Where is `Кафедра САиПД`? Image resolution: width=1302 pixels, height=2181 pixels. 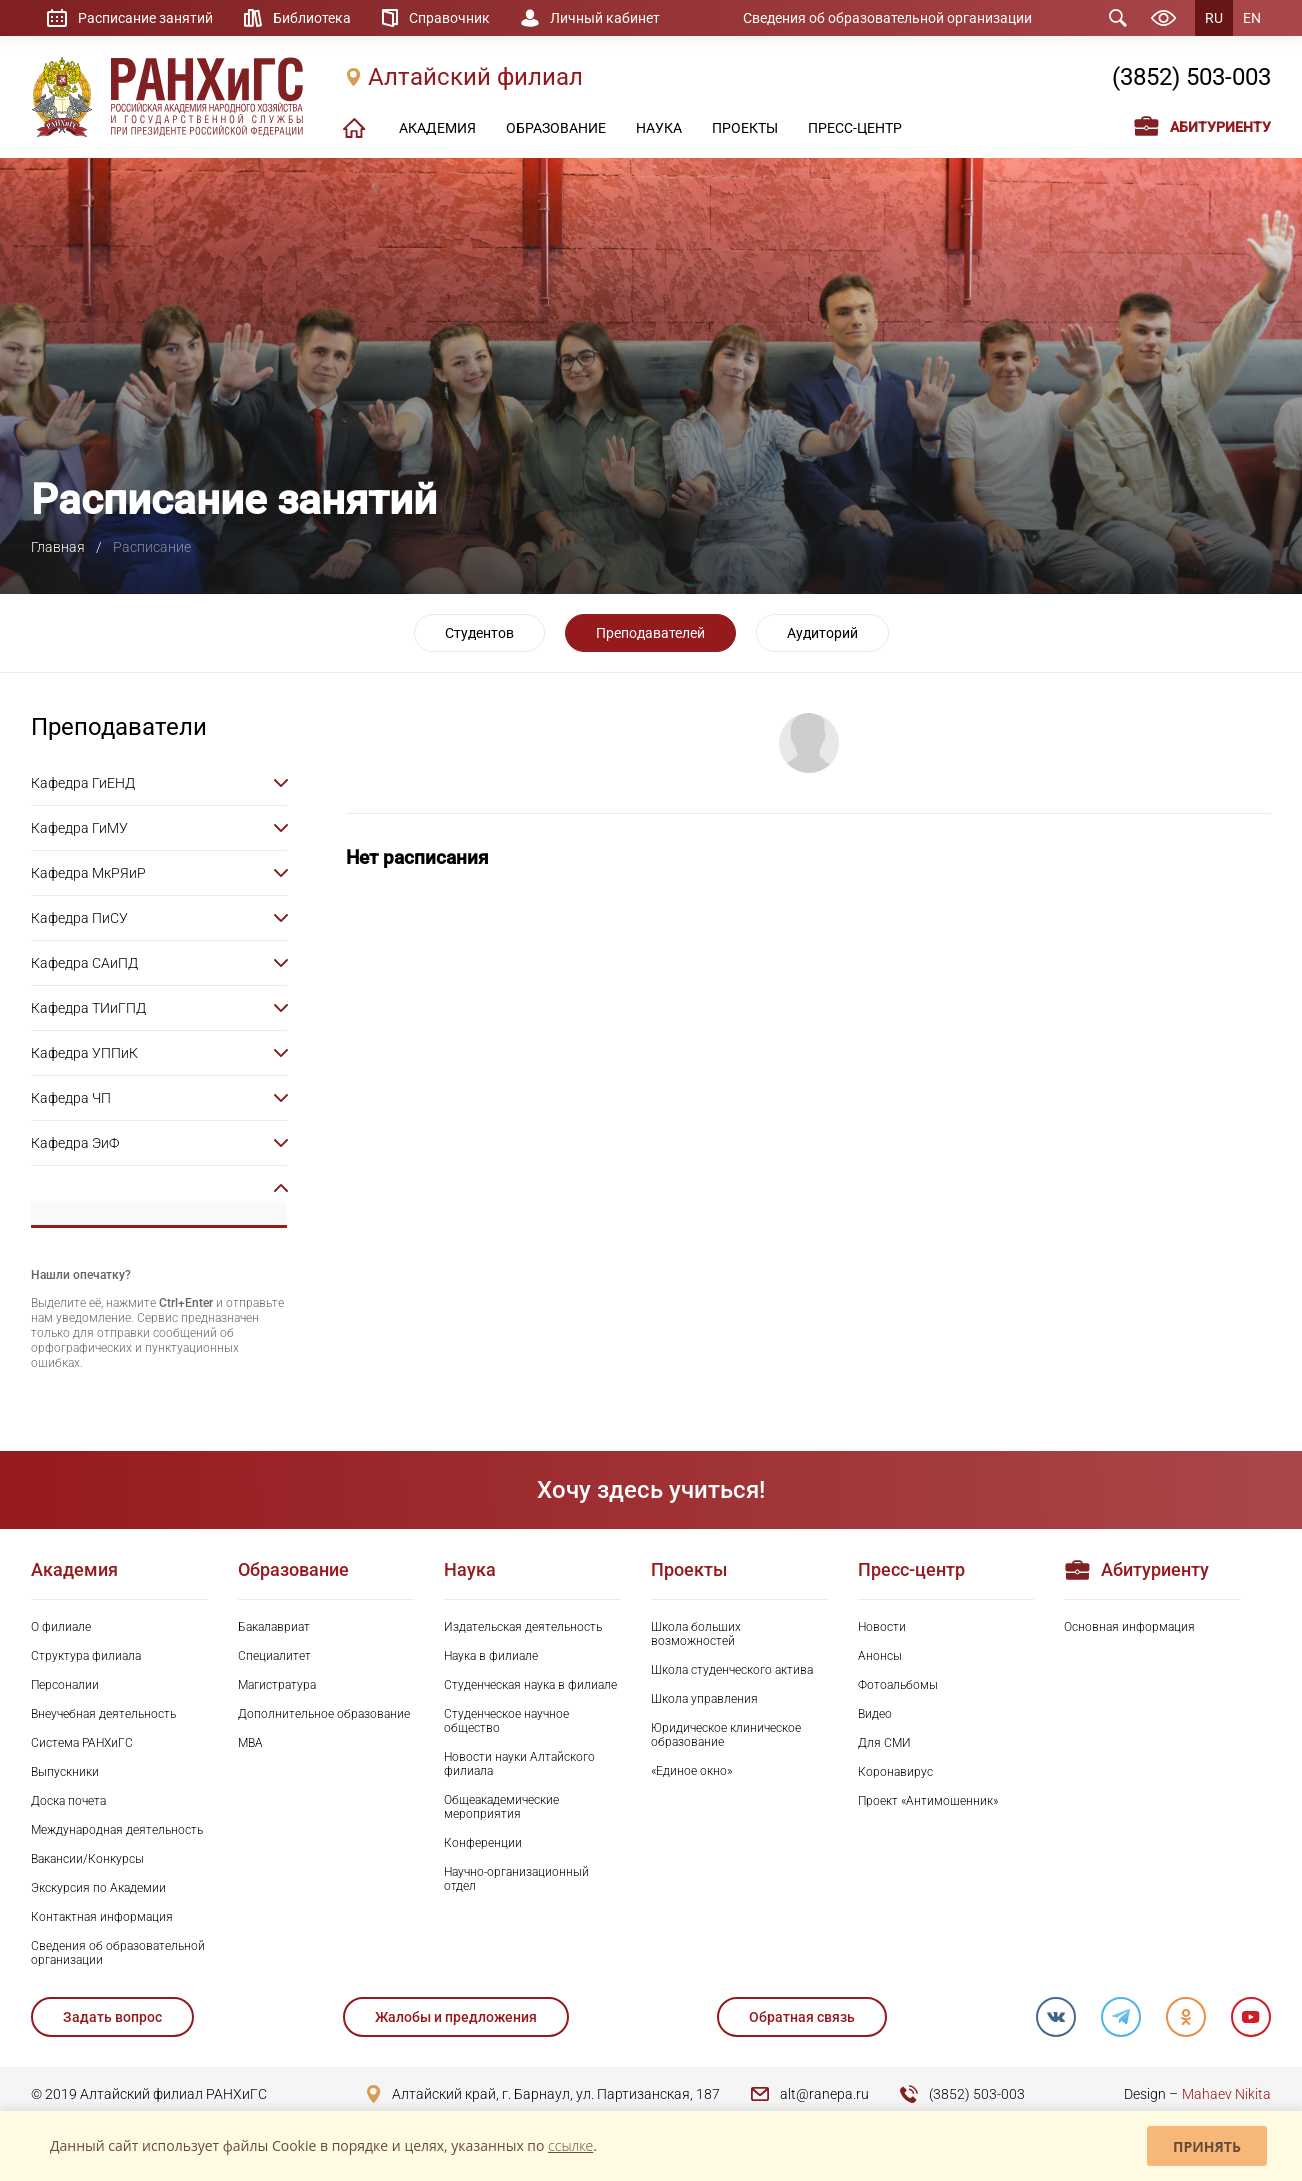 Кафедра САиПД is located at coordinates (84, 963).